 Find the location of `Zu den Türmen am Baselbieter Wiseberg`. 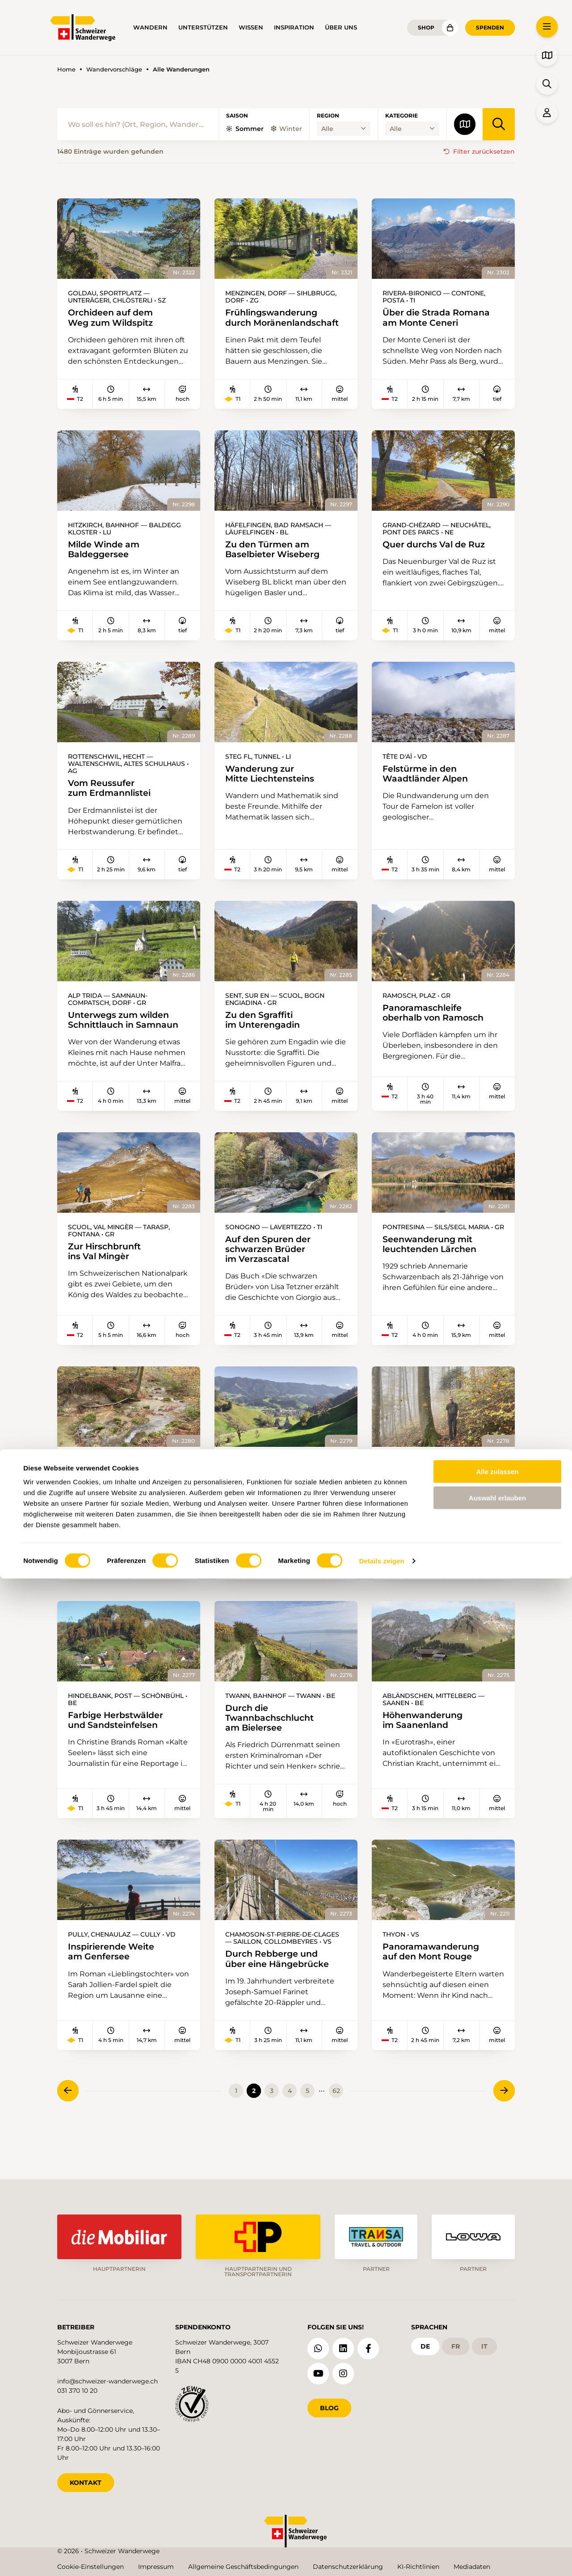

Zu den Türmen am Baselbieter Wiseberg is located at coordinates (277, 562).